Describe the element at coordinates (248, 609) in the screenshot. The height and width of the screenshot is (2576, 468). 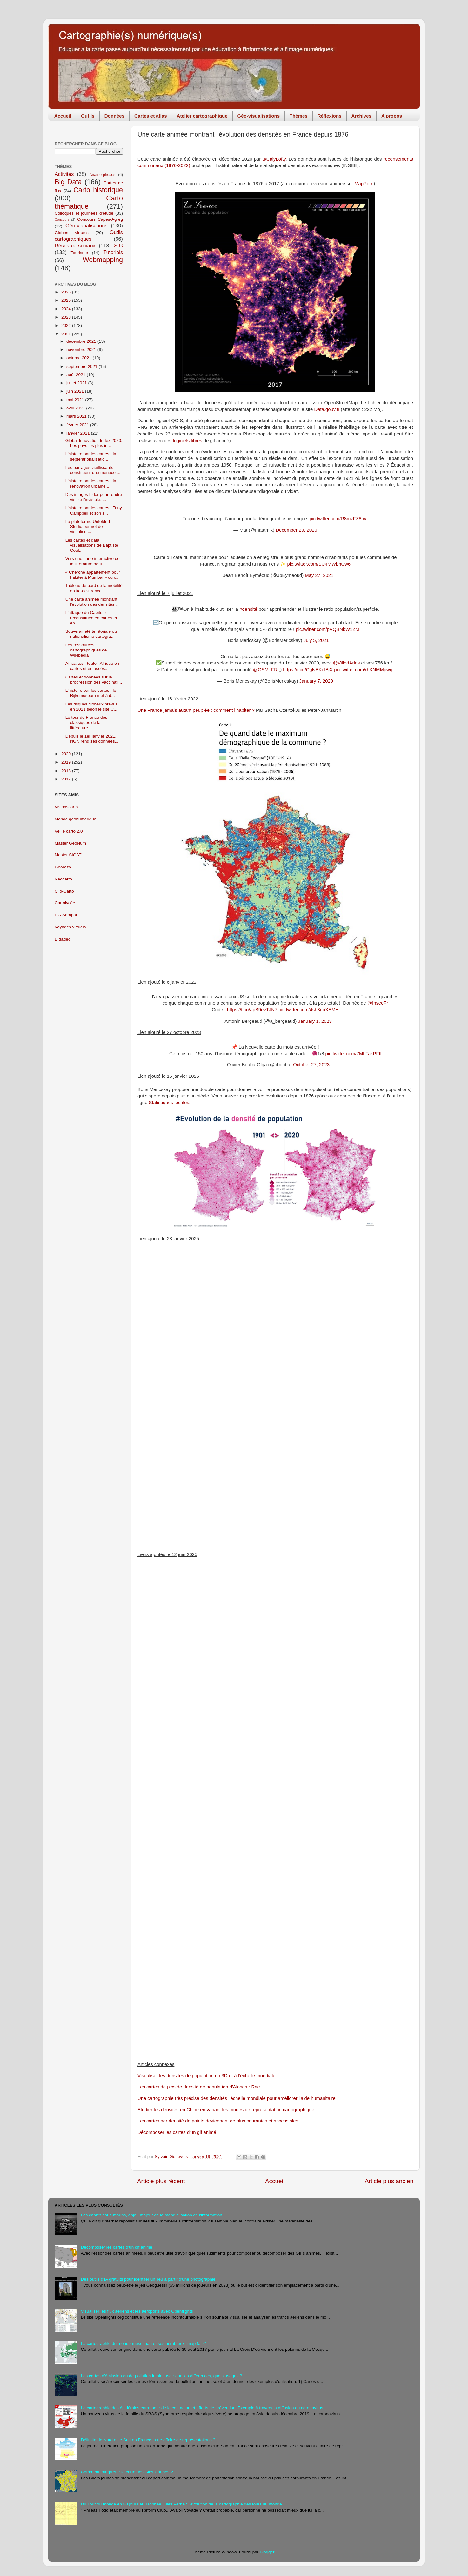
I see `#densité` at that location.